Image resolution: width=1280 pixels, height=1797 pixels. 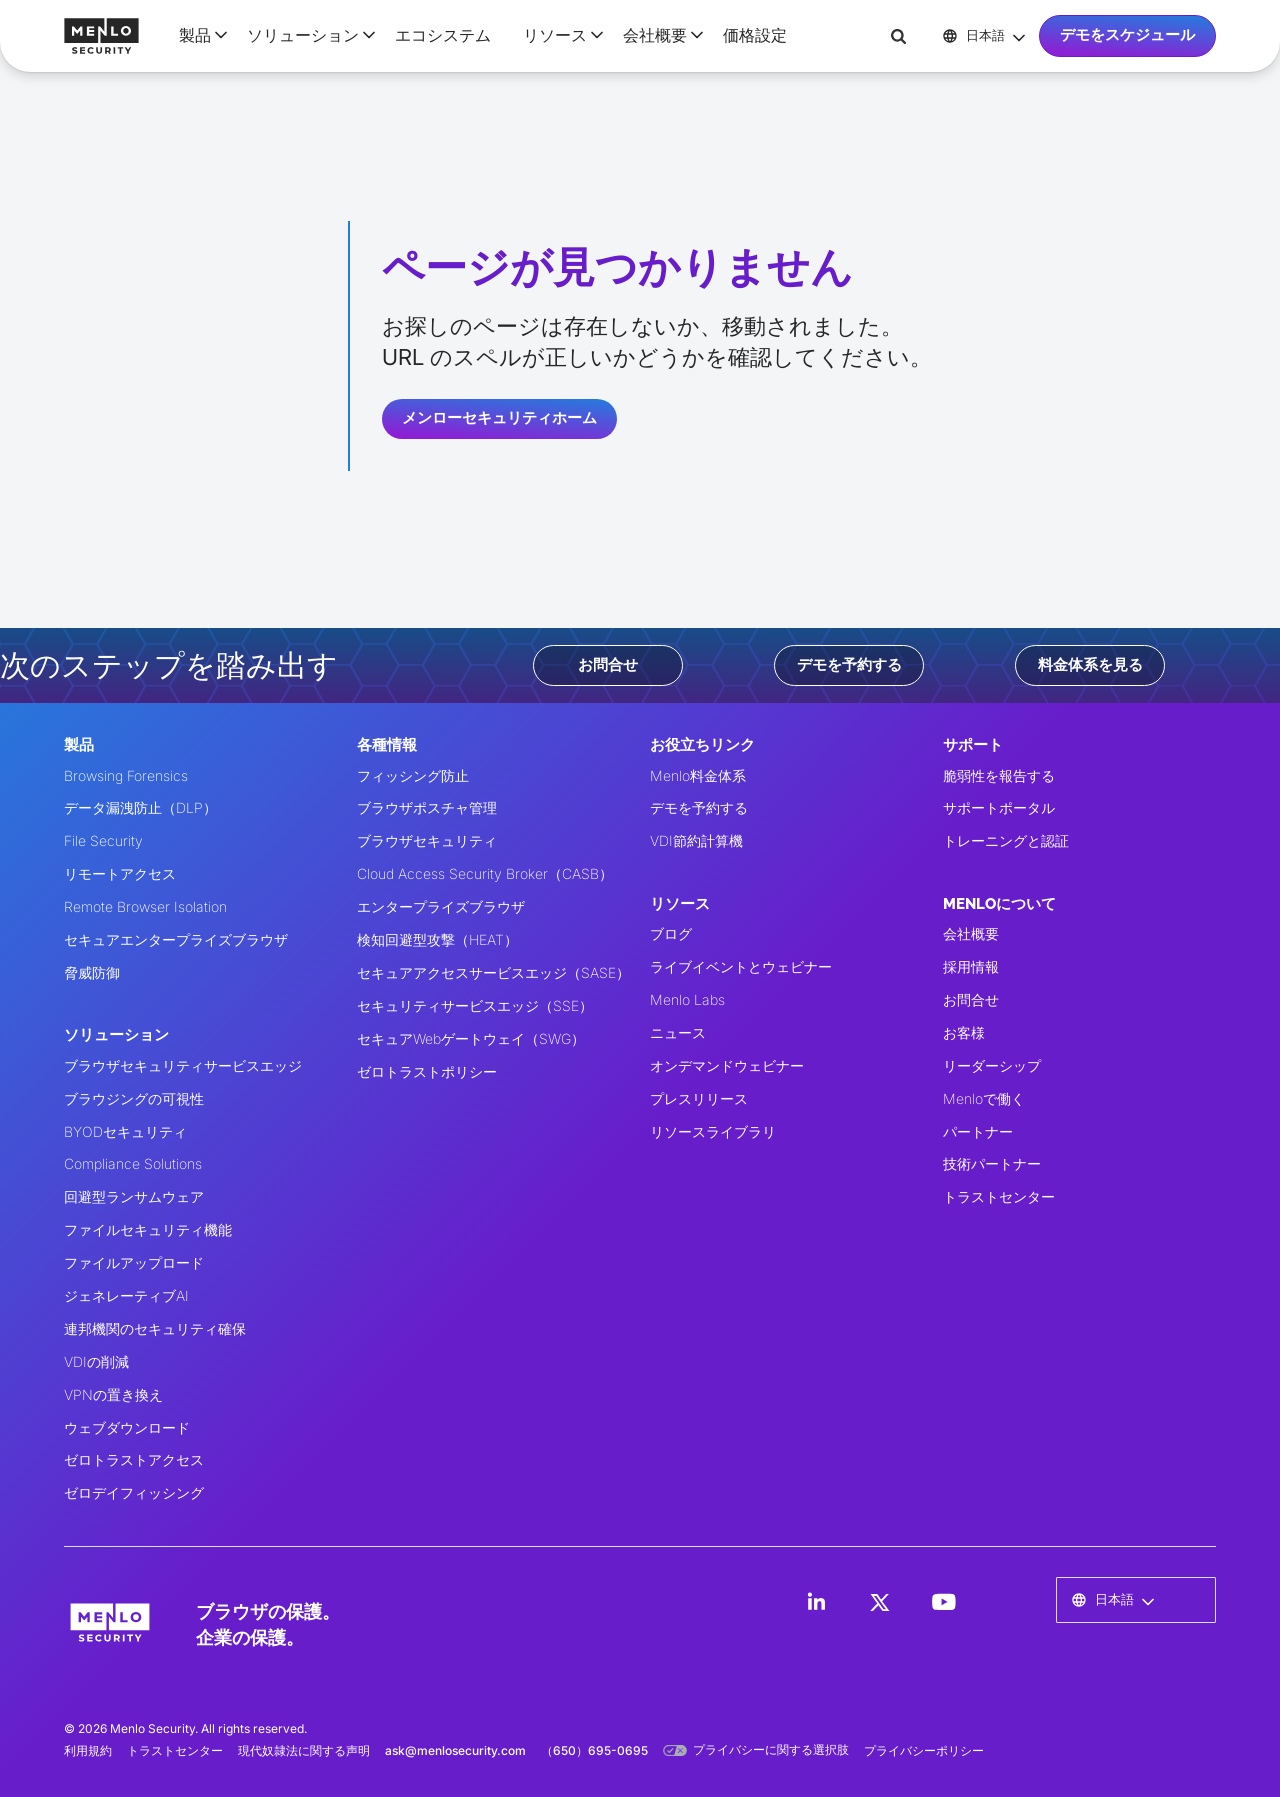 I want to click on デモを予約する, so click(x=849, y=665).